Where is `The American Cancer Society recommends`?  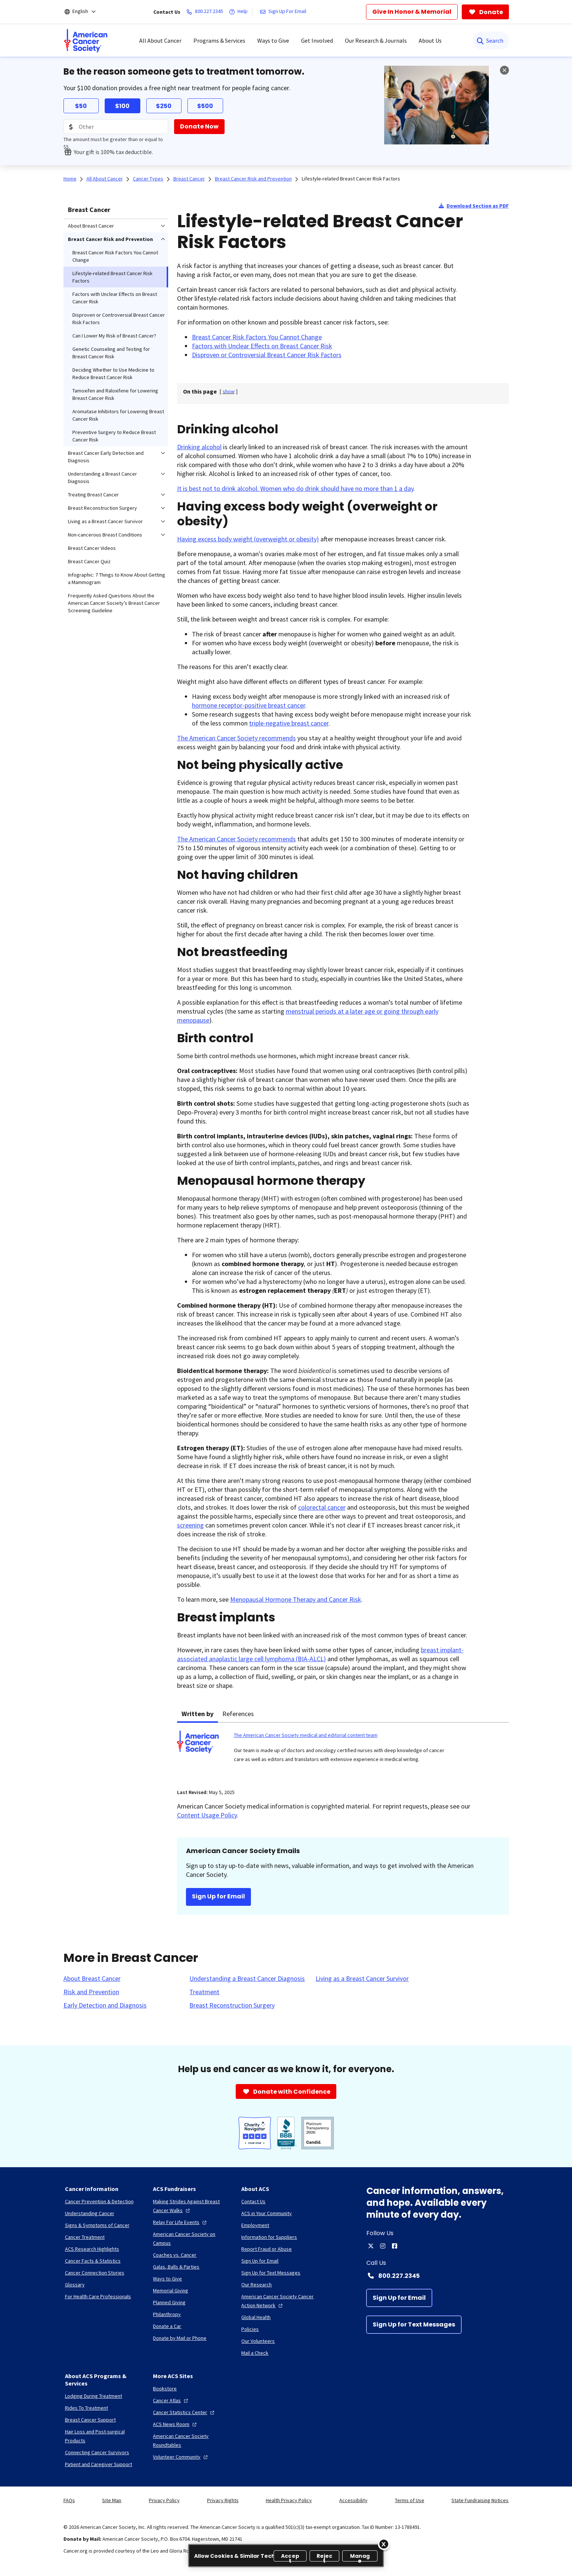 The American Cancer Society recommends is located at coordinates (236, 738).